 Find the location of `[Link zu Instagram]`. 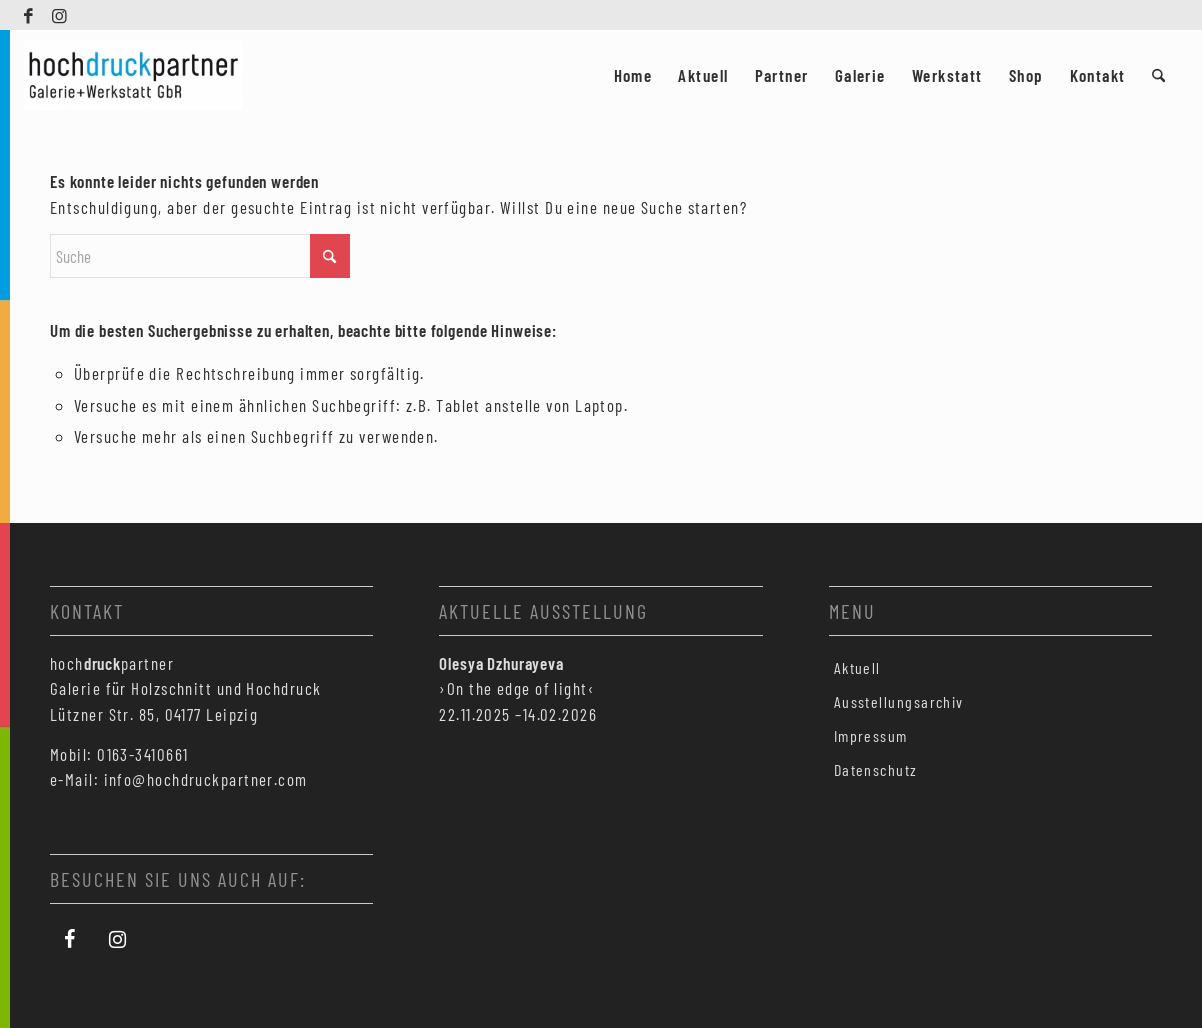

[Link zu Instagram] is located at coordinates (60, 15).